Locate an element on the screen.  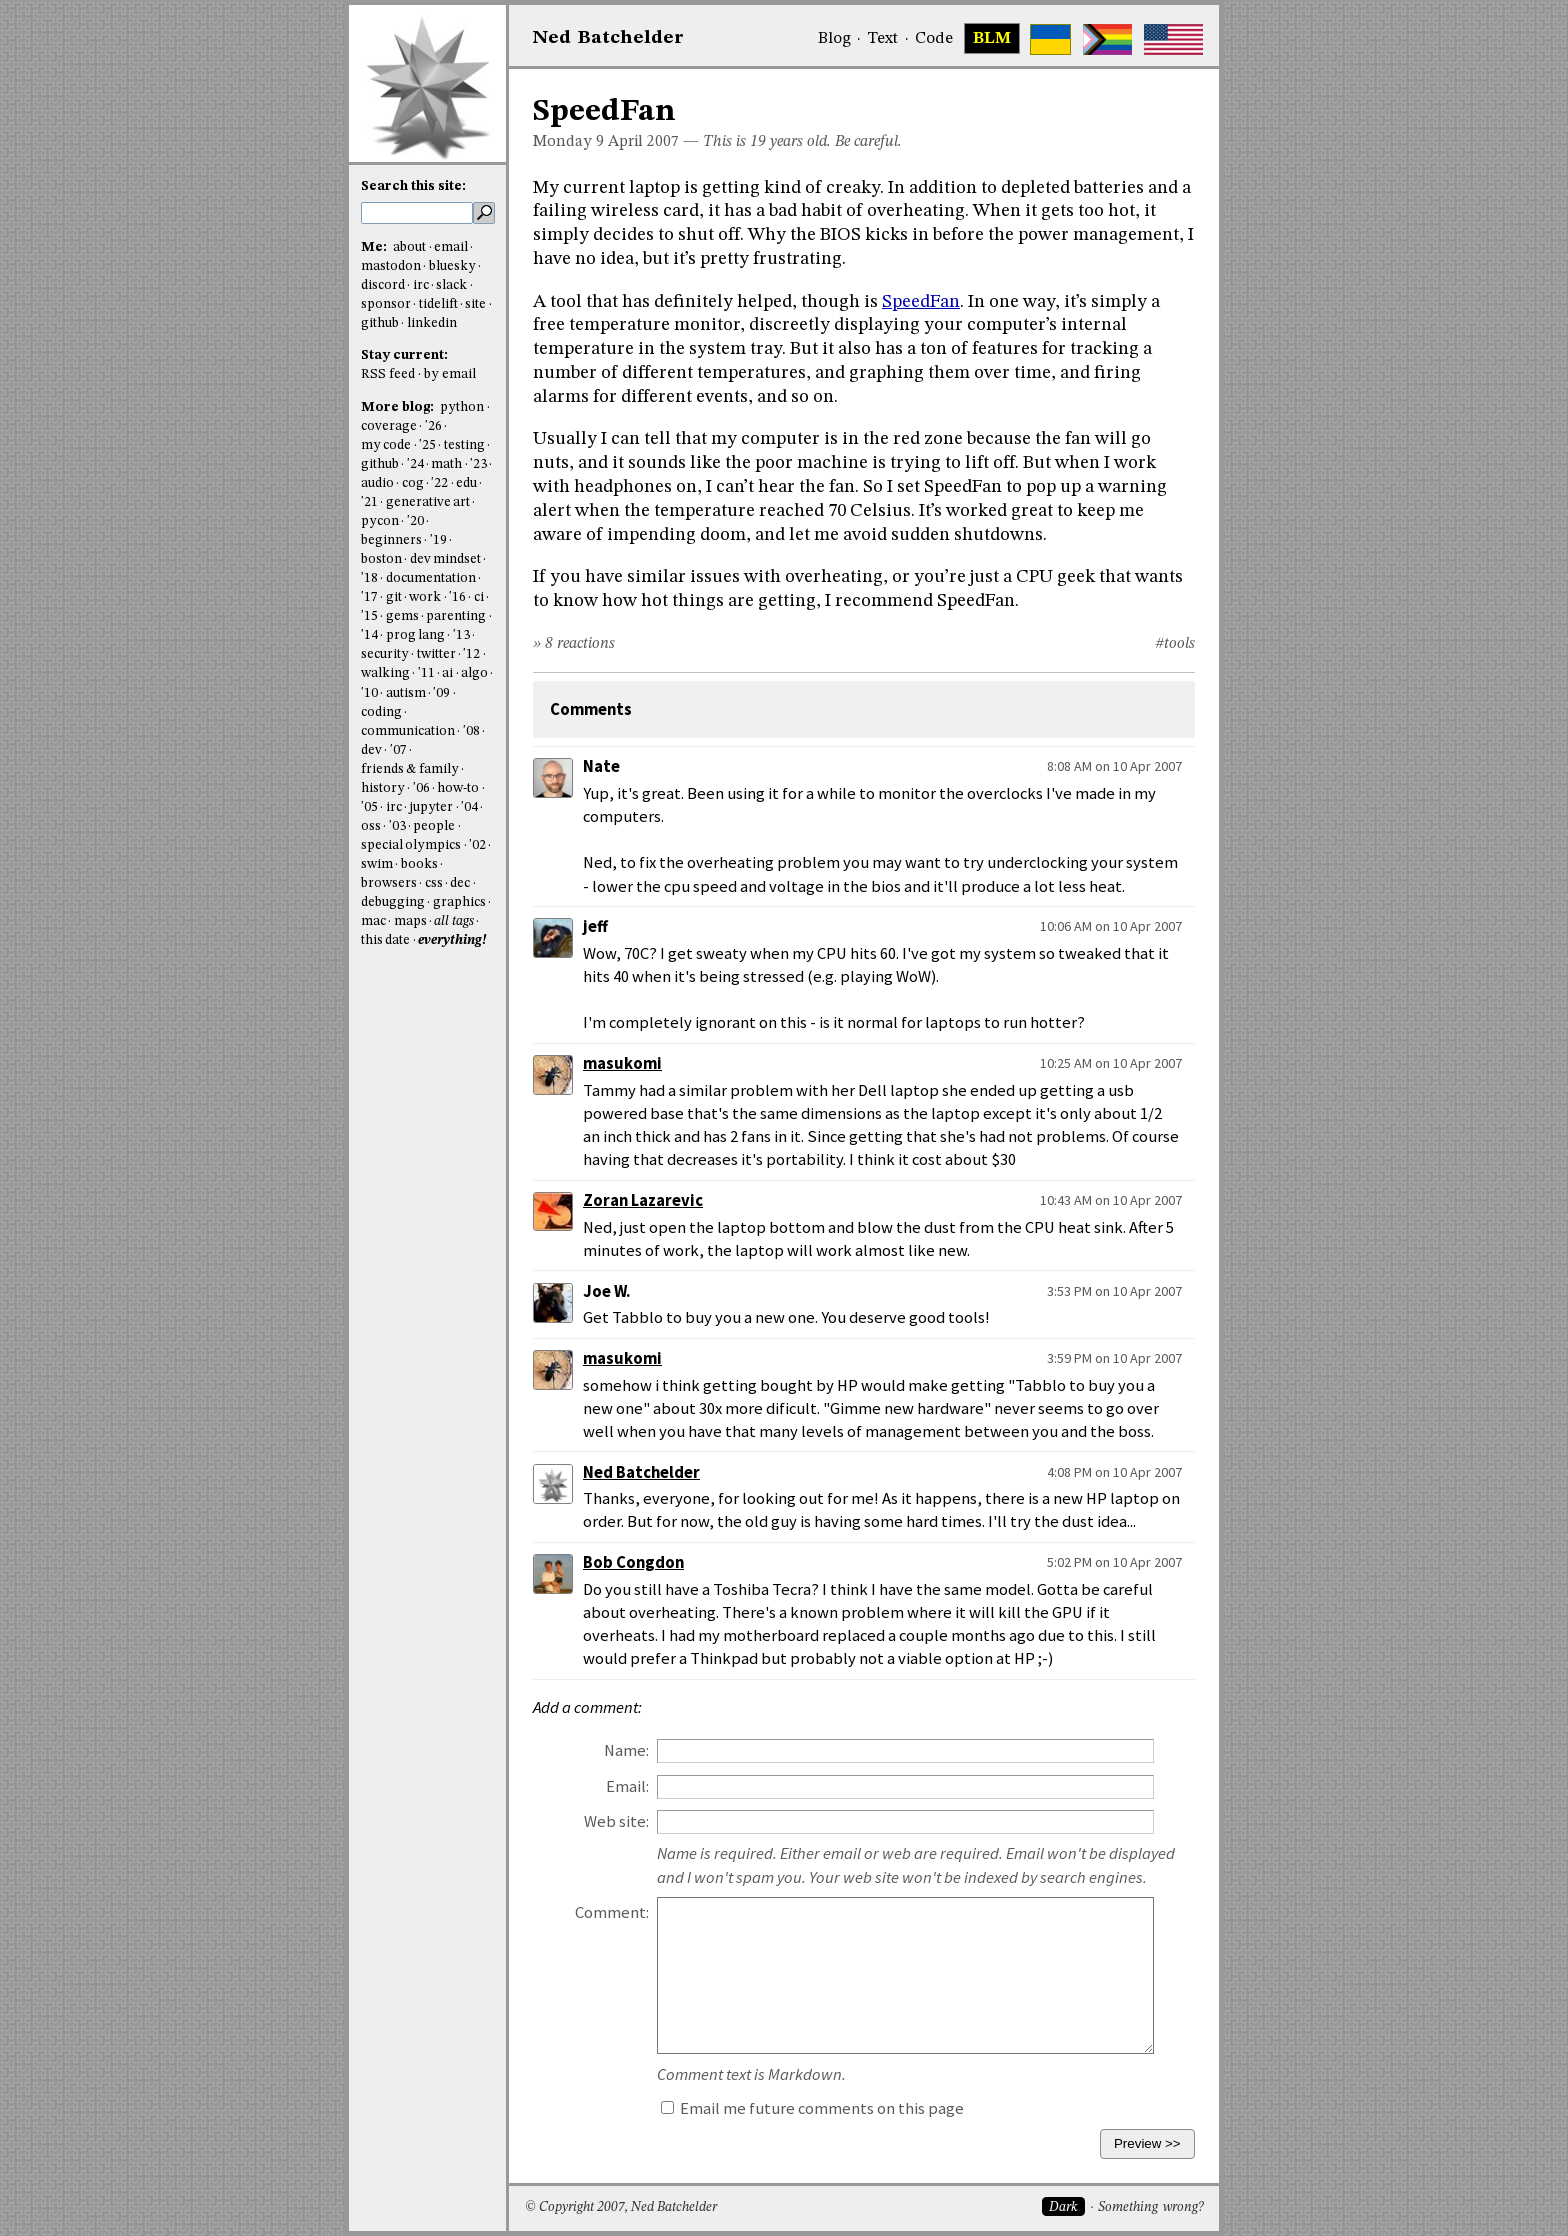
generative art is located at coordinates (428, 502).